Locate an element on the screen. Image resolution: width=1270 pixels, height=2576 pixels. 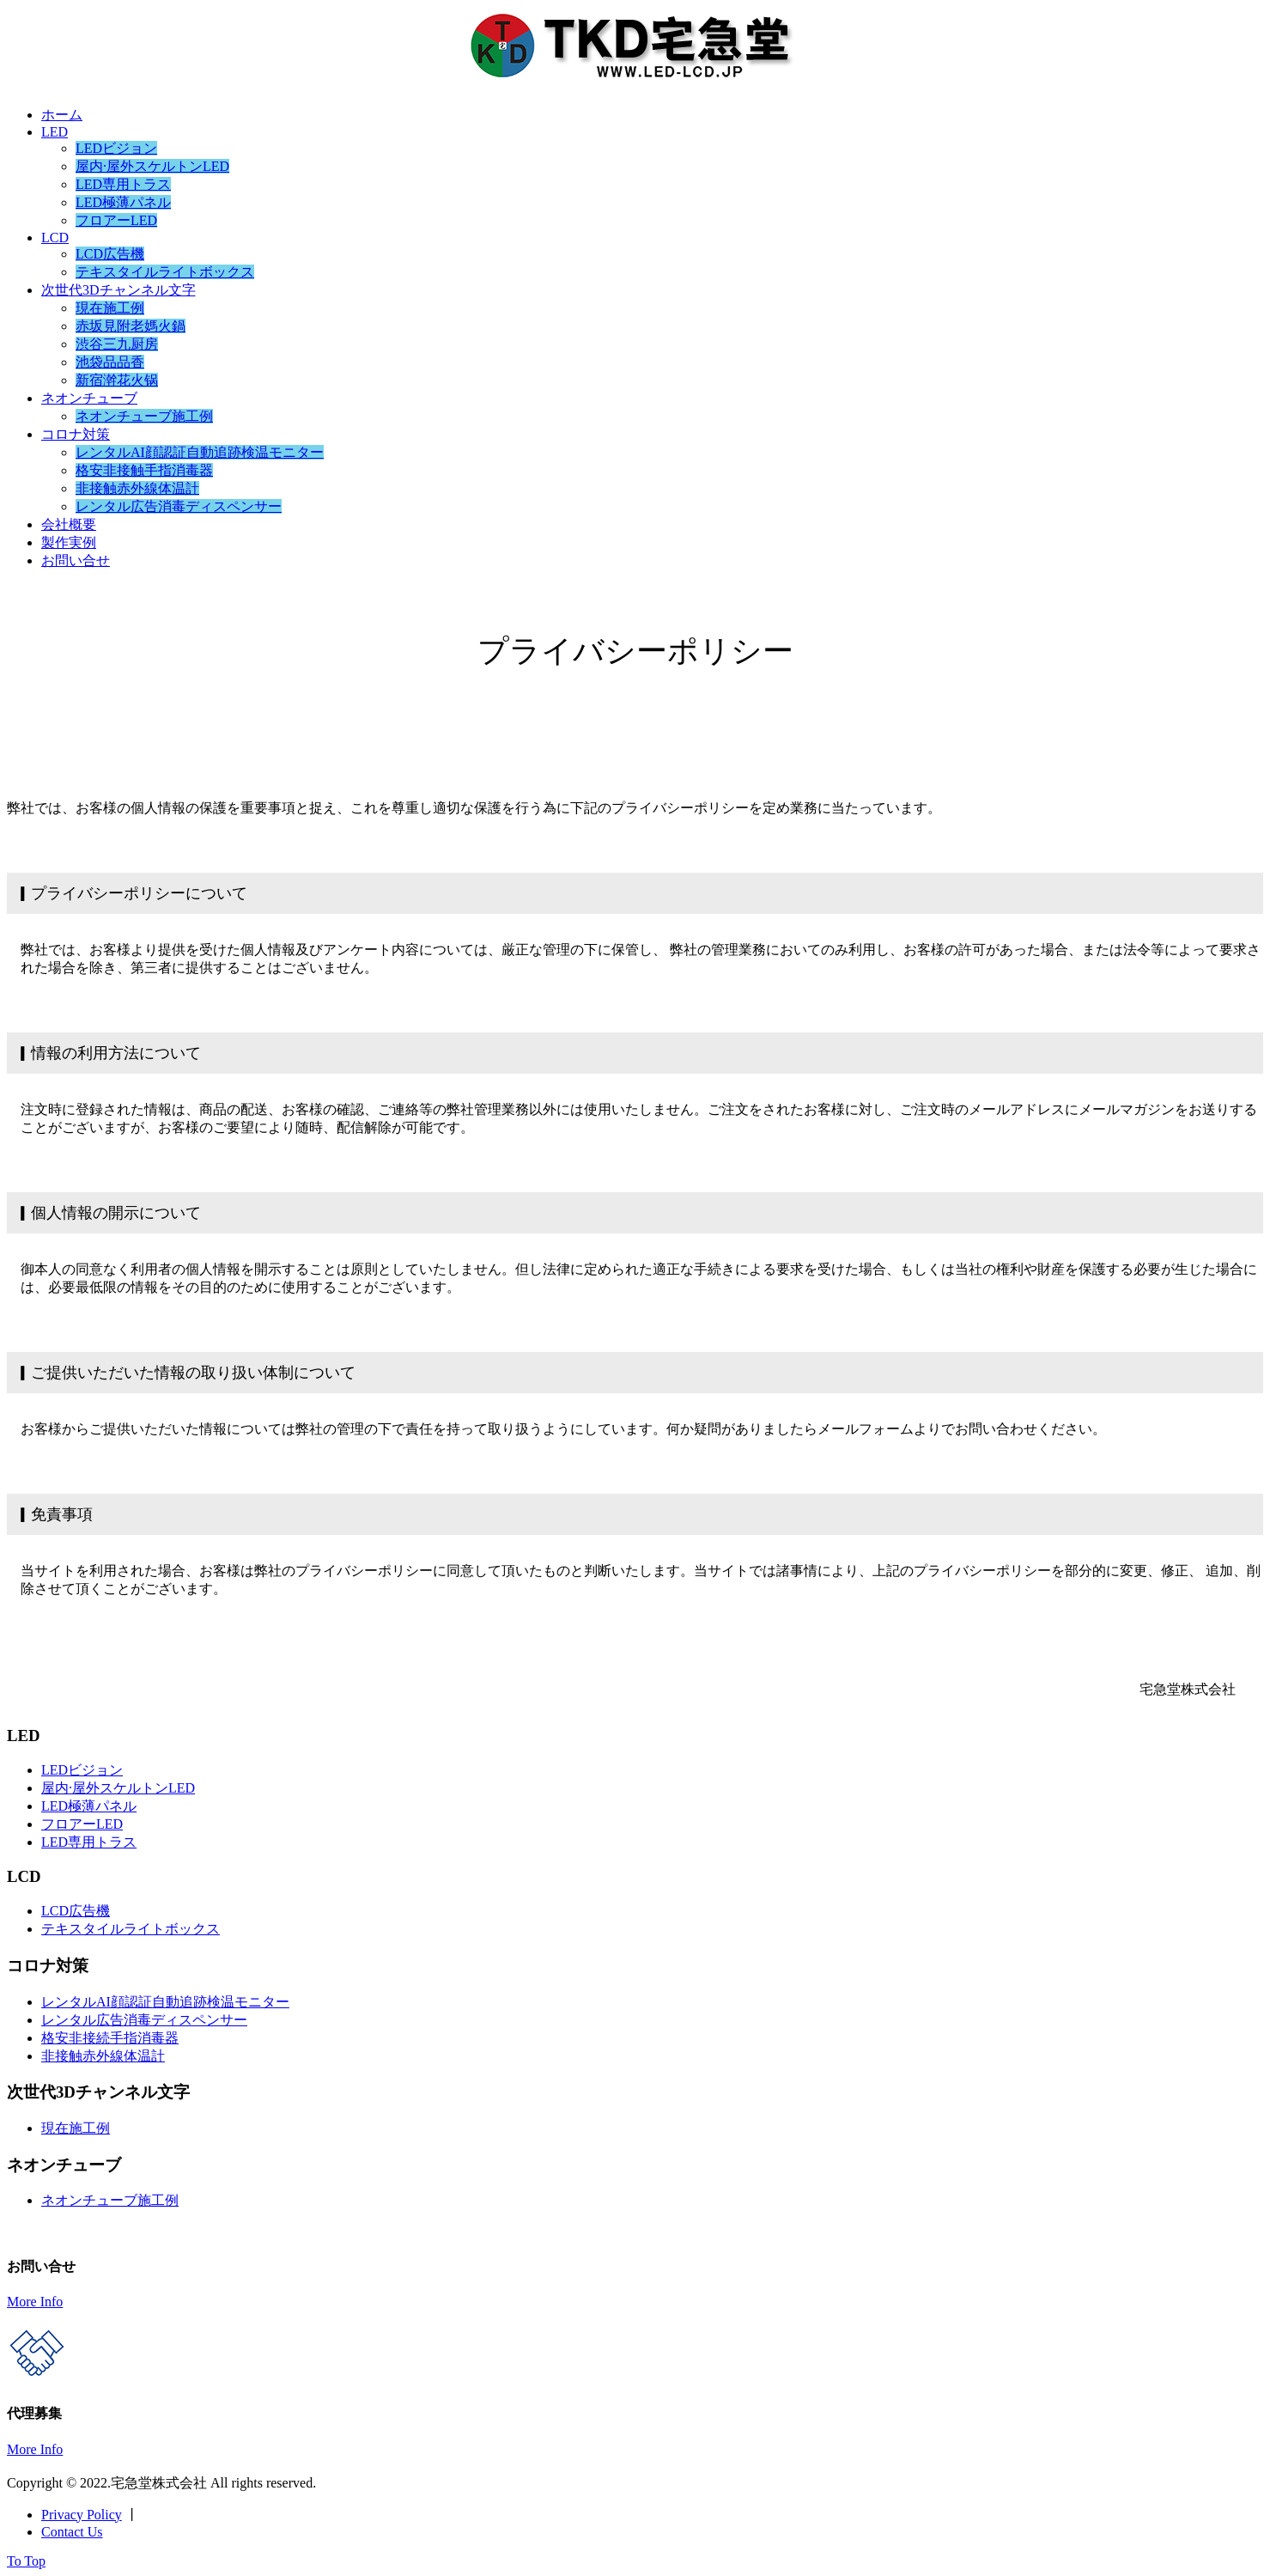
格安非接続手指消毒器 is located at coordinates (110, 2038).